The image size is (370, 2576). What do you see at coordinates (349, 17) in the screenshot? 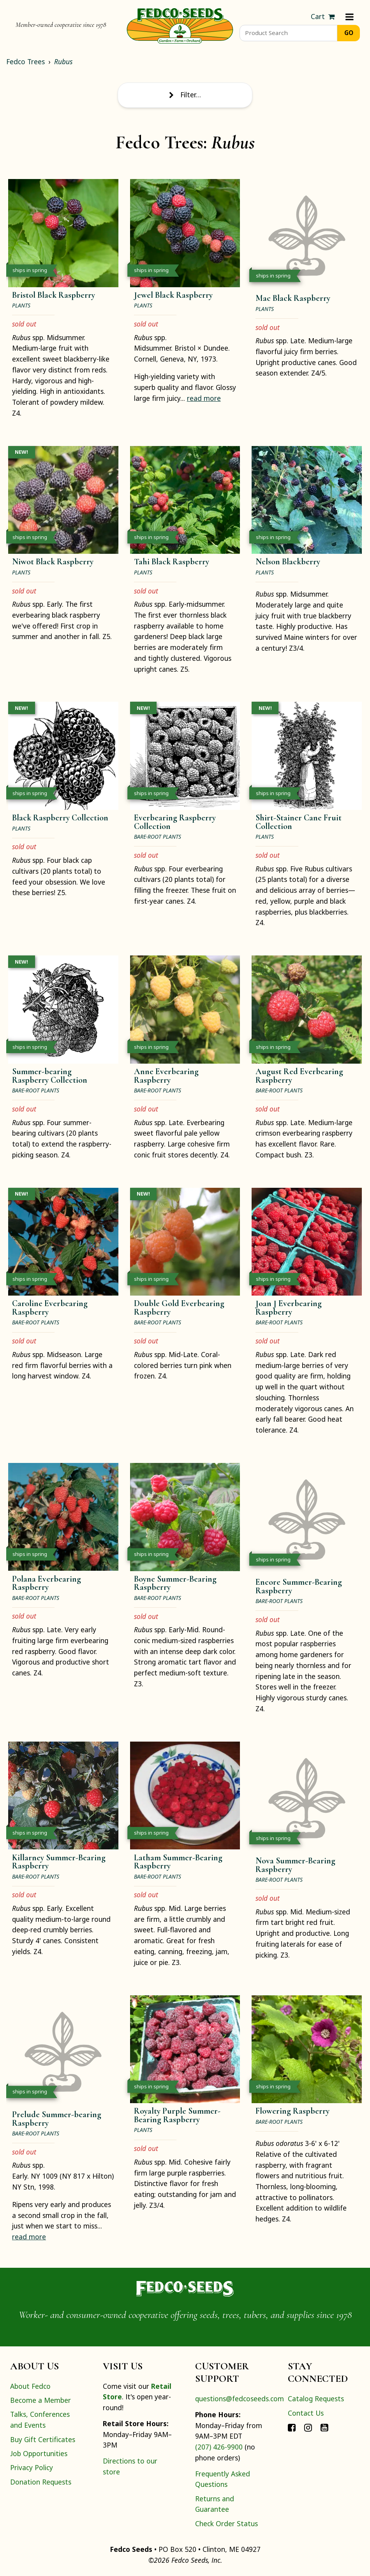
I see `[Menu]` at bounding box center [349, 17].